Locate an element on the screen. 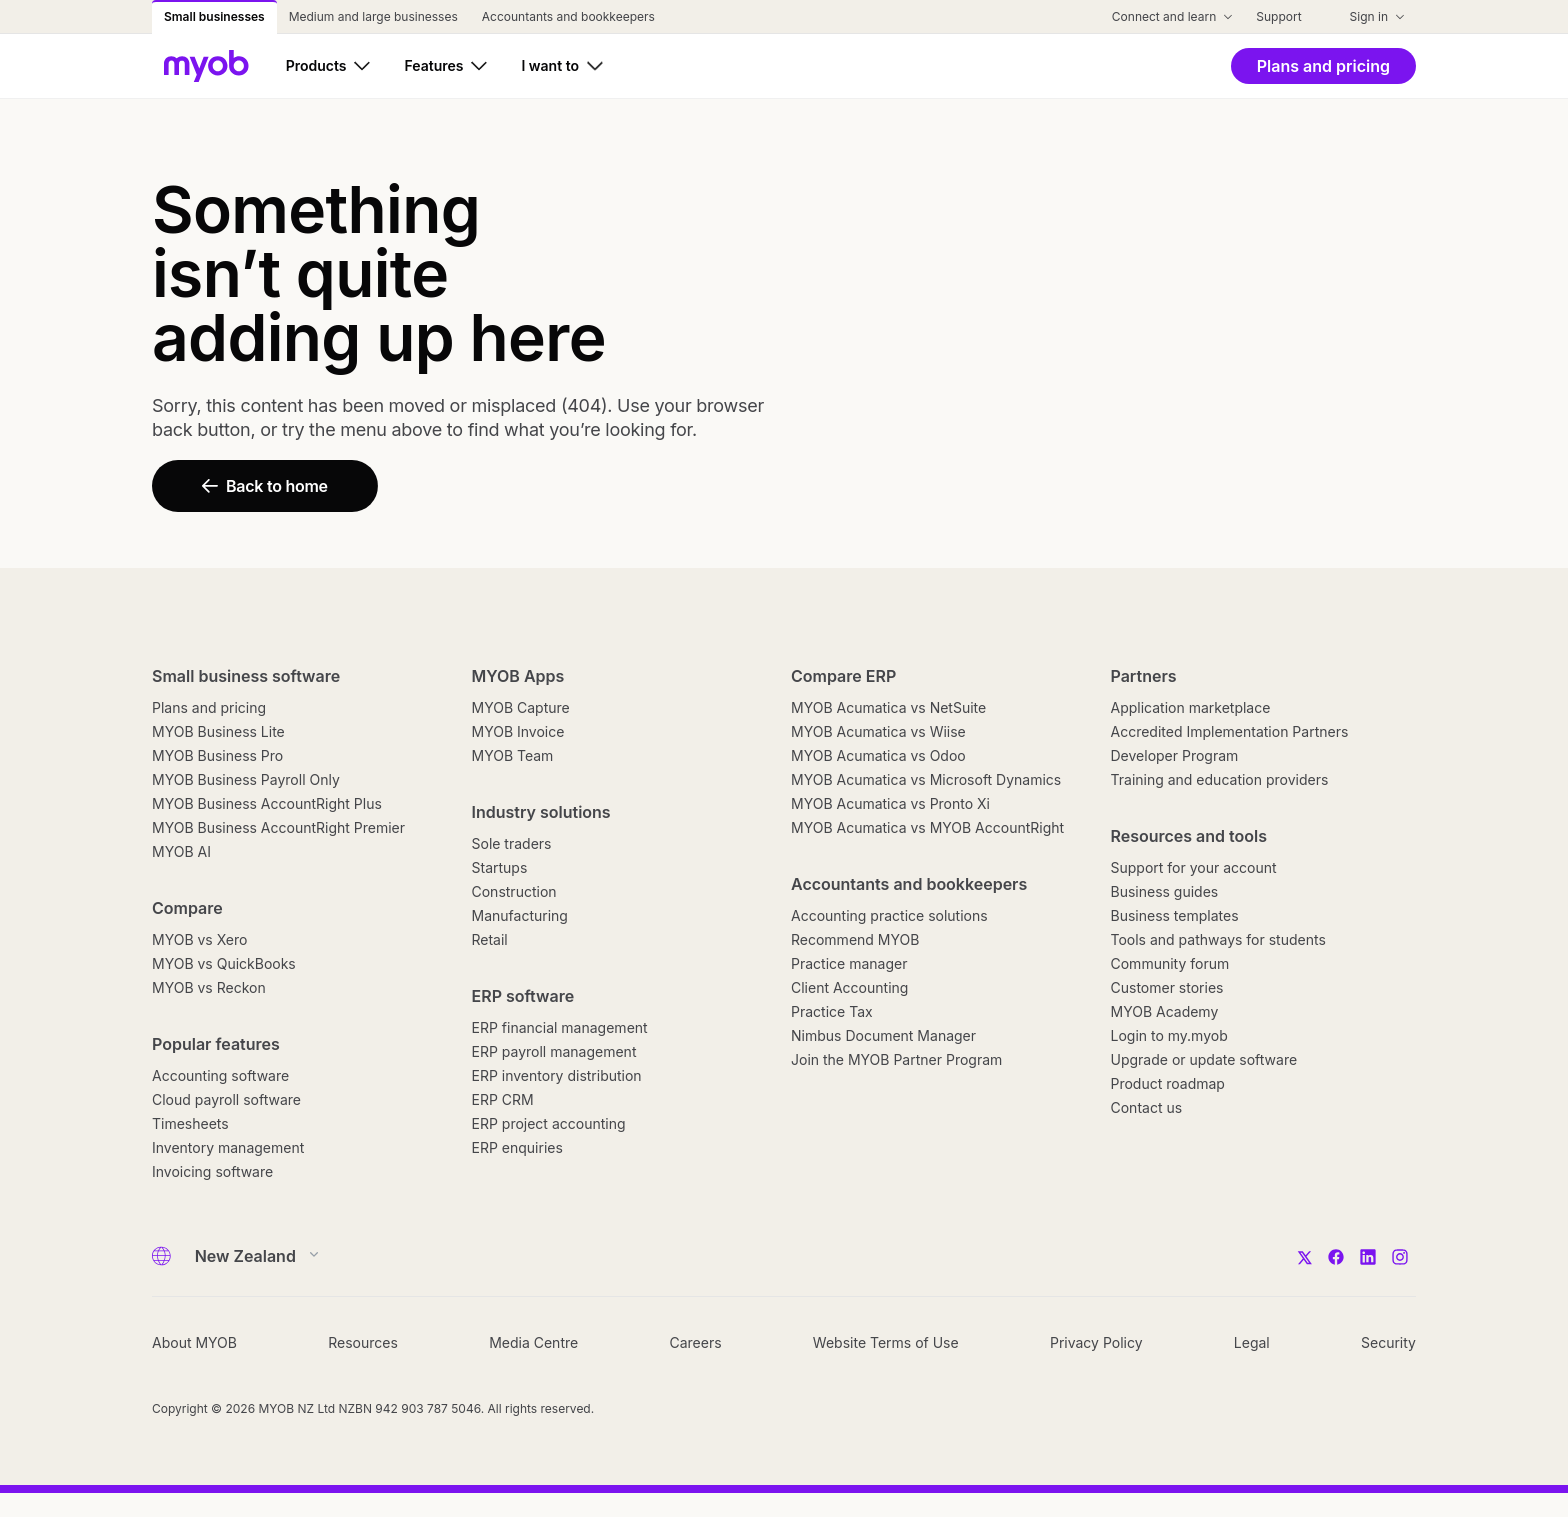 The width and height of the screenshot is (1568, 1517). Popular features is located at coordinates (216, 1044).